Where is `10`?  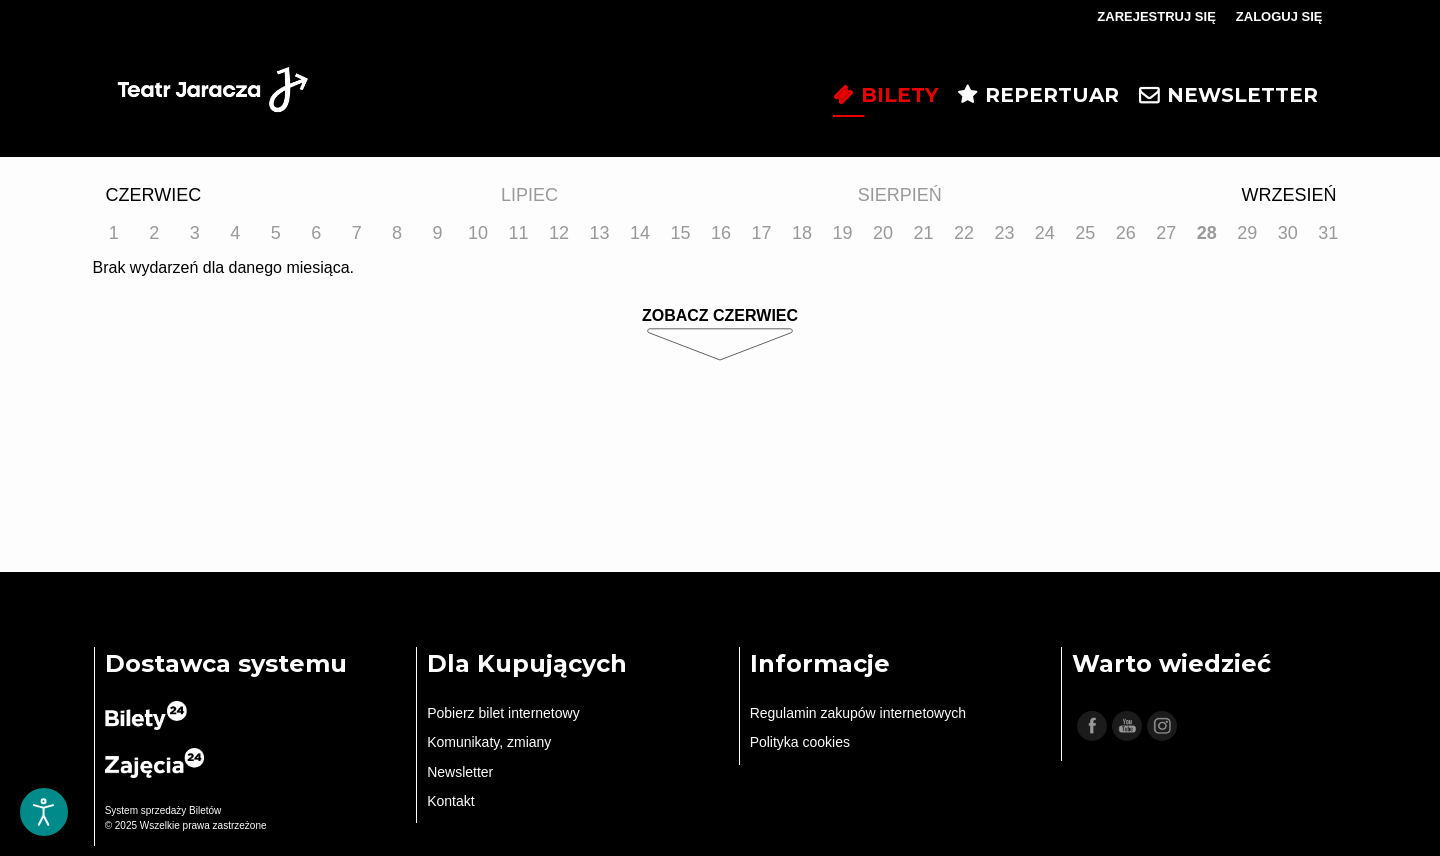 10 is located at coordinates (478, 233).